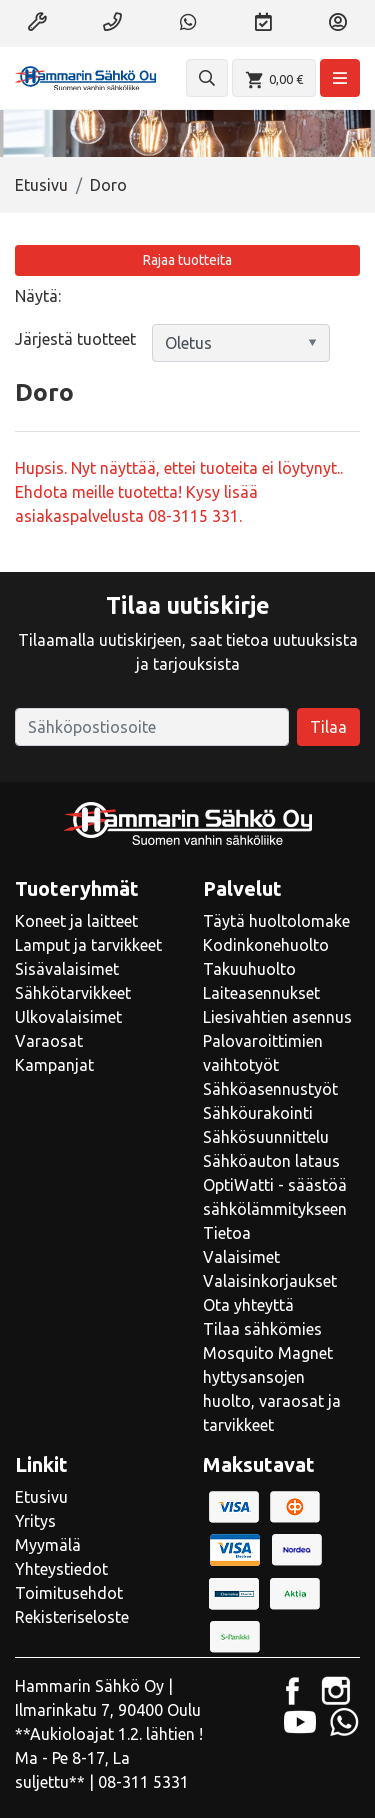 The image size is (375, 1818). Describe the element at coordinates (270, 1281) in the screenshot. I see `Valaisinkorjaukset` at that location.